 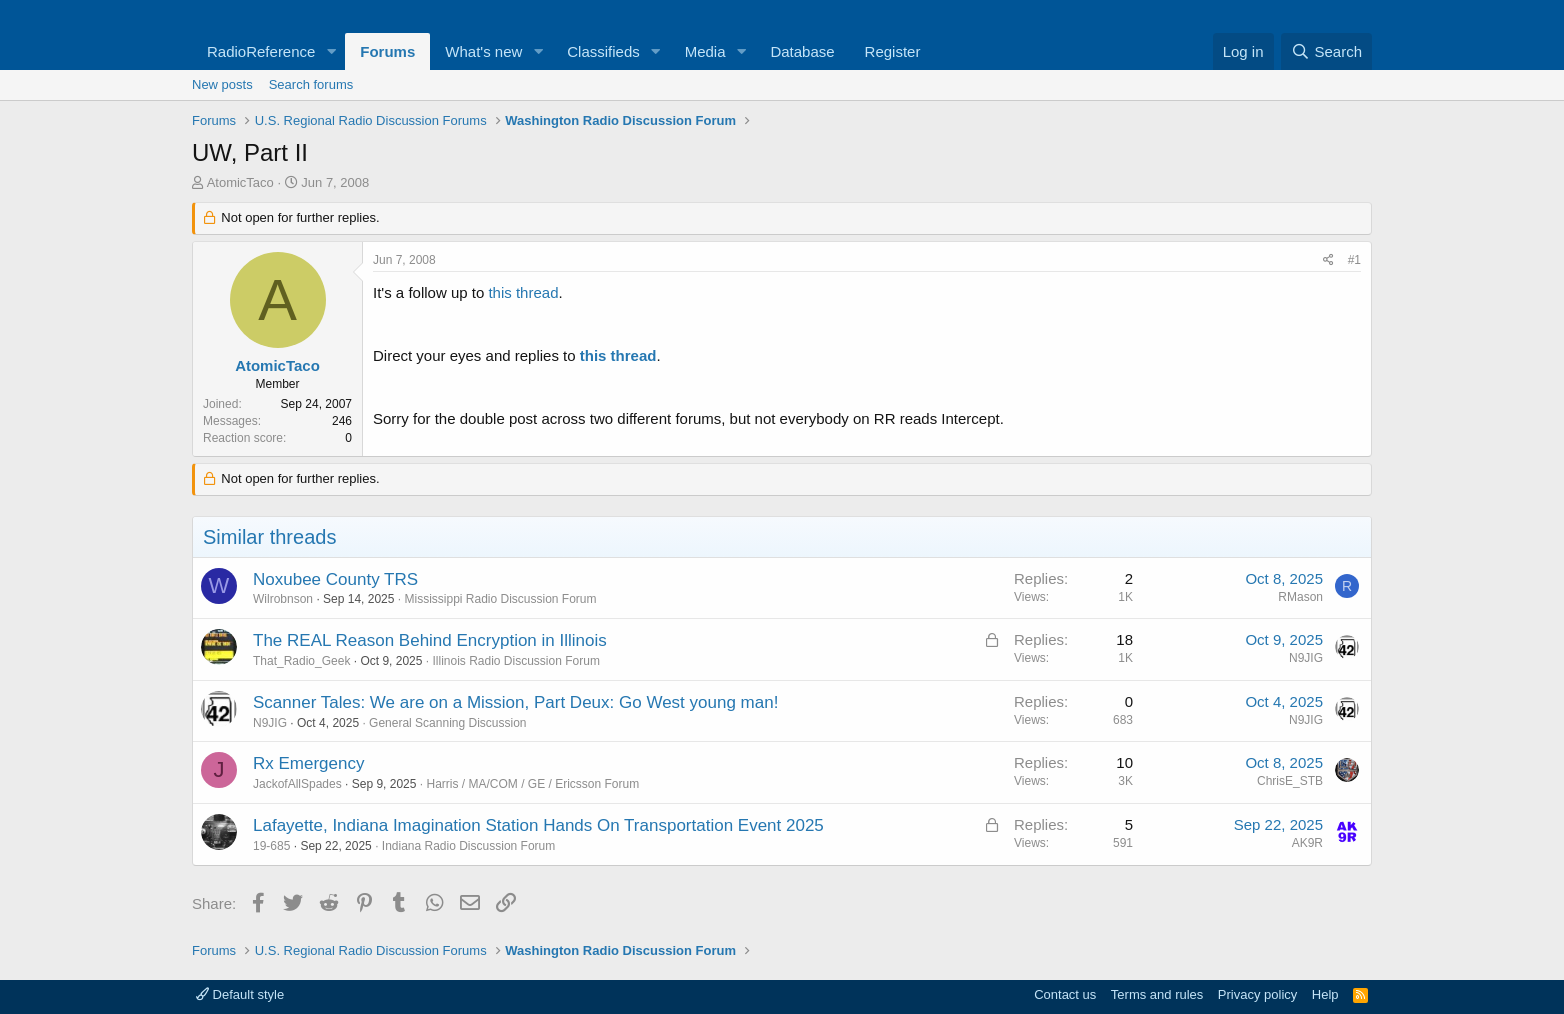 I want to click on Lafayette, Indiana Imagination Station Hands On Transportation Event 2025, so click(x=538, y=825).